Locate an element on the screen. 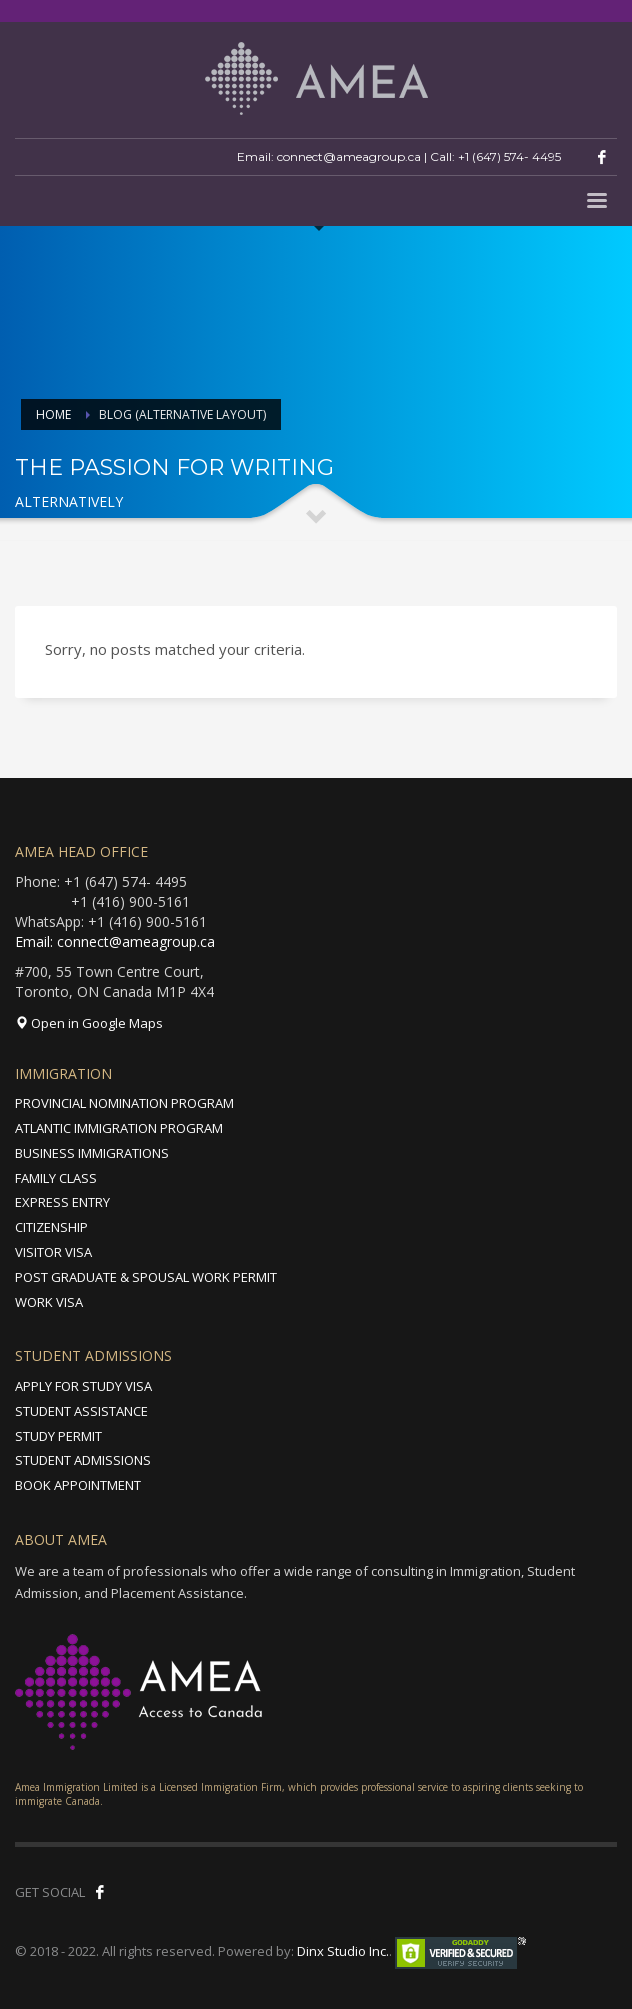 The image size is (632, 2009). STUDY PERMIT is located at coordinates (58, 1436).